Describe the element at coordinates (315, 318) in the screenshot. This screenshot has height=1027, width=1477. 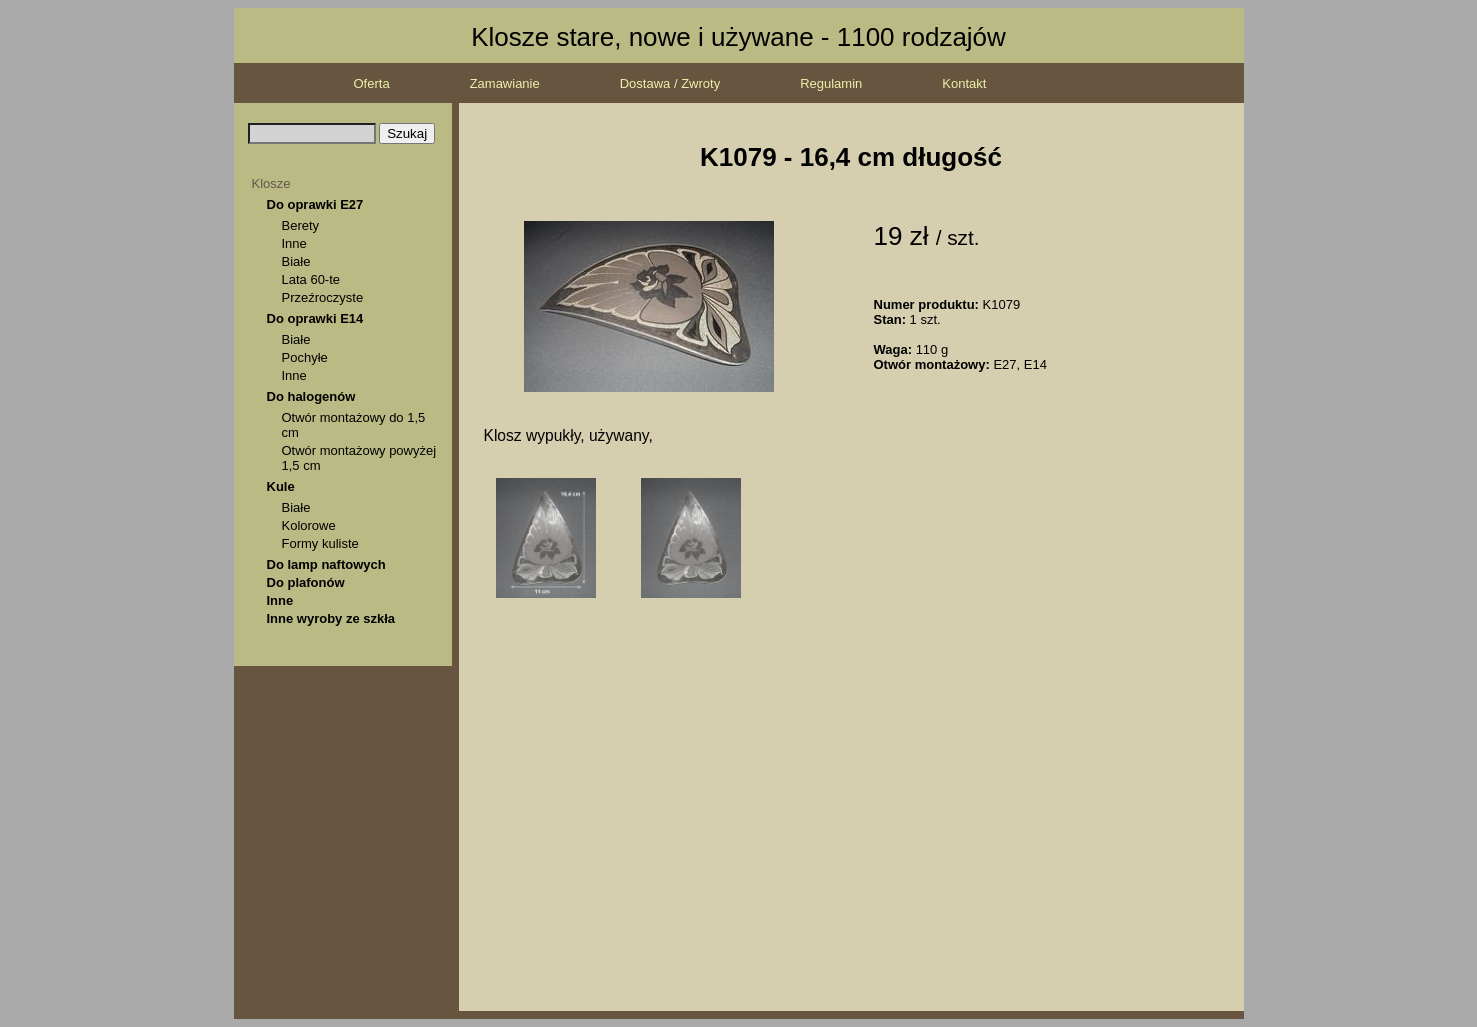
I see `Do oprawki E14` at that location.